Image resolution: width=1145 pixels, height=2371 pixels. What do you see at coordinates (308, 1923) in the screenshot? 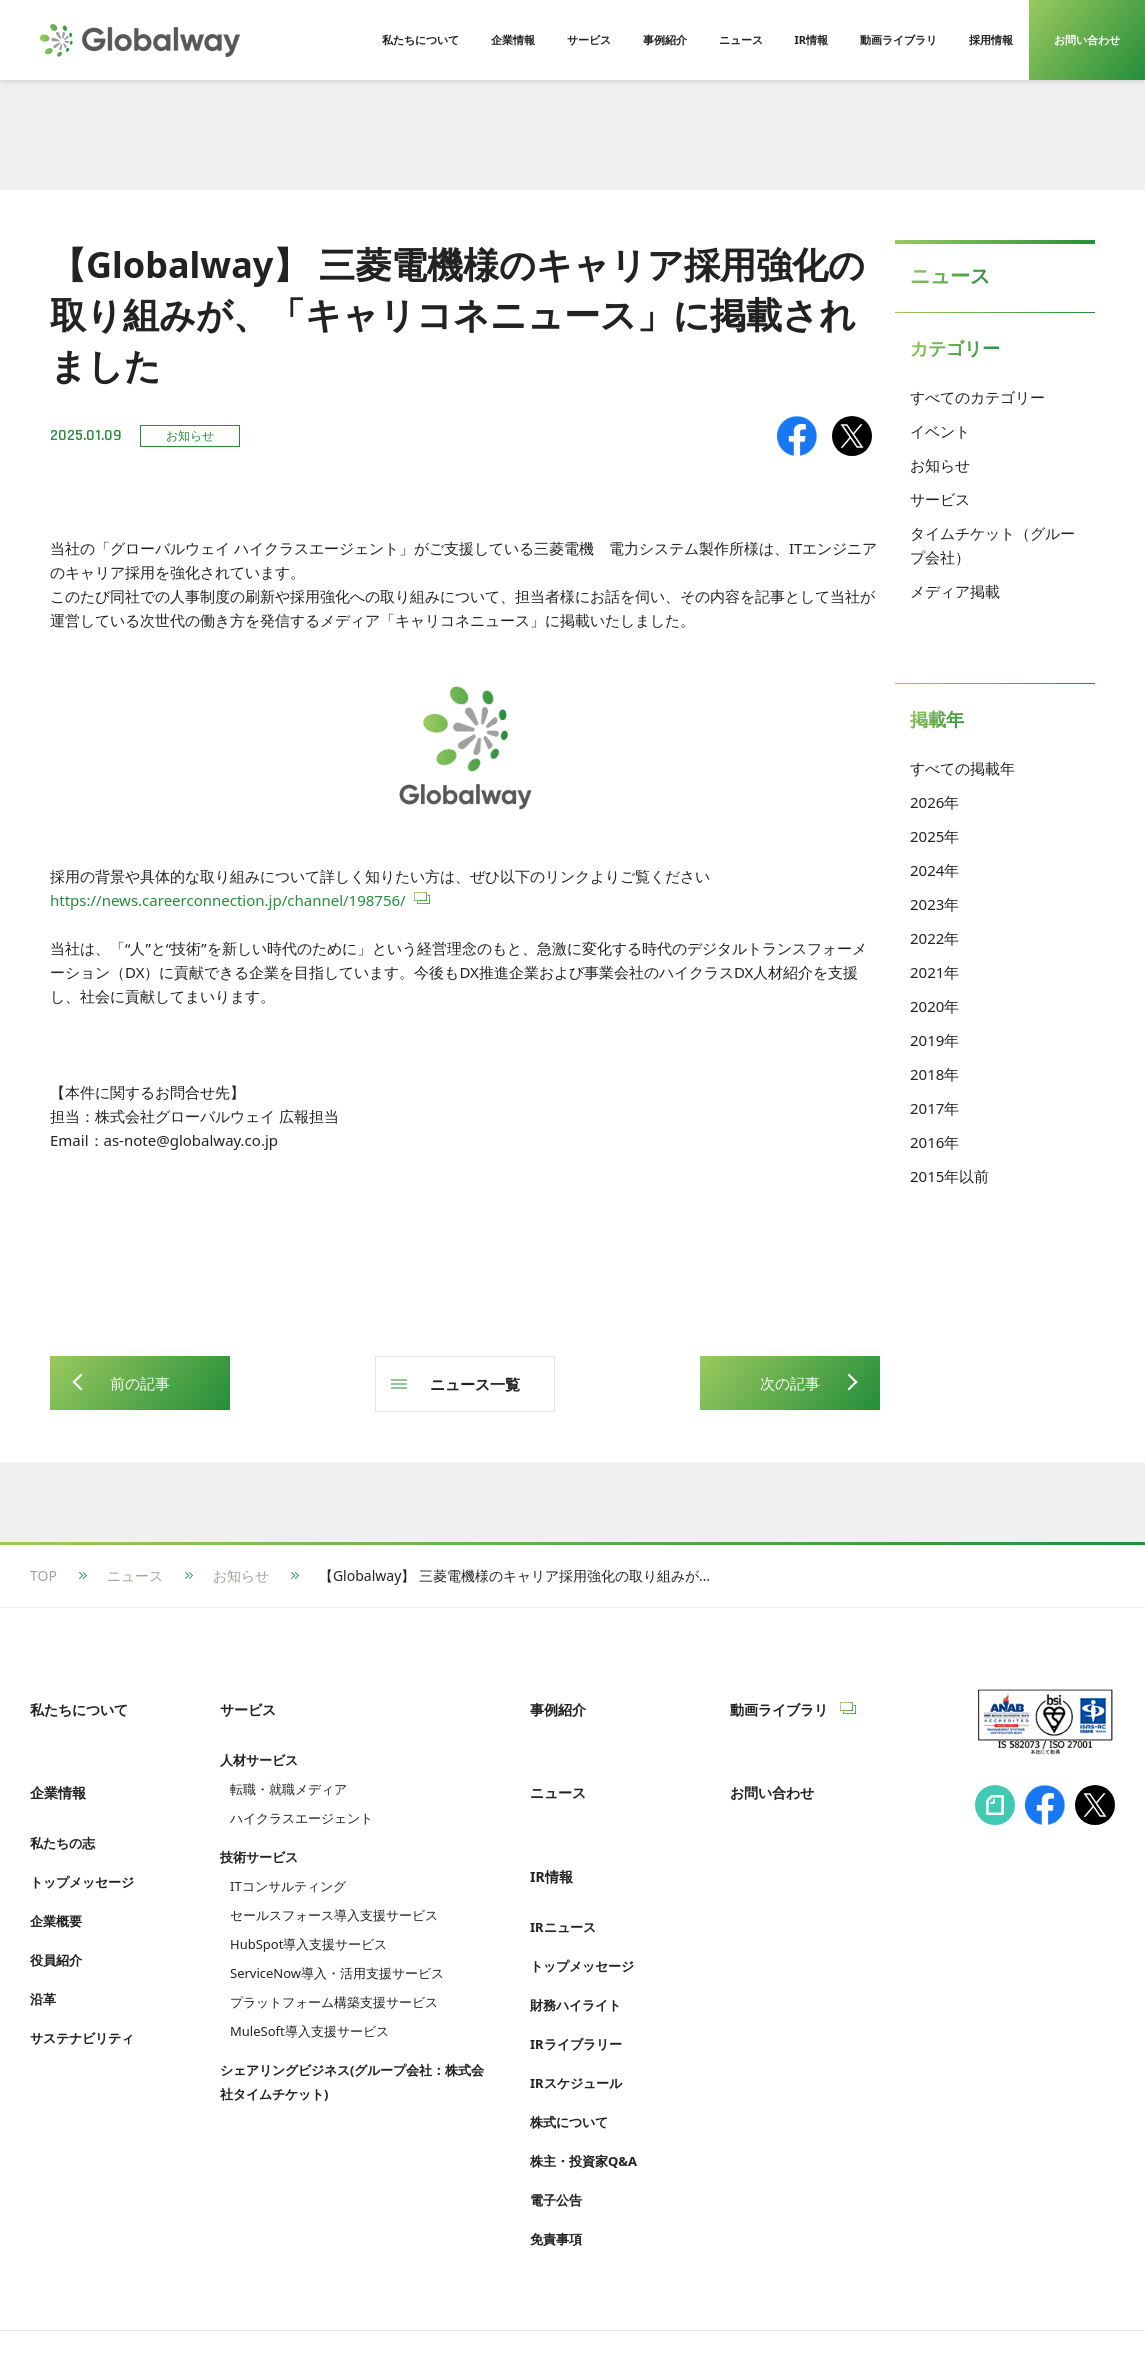
I see `HubSpot導入支援サービス` at bounding box center [308, 1923].